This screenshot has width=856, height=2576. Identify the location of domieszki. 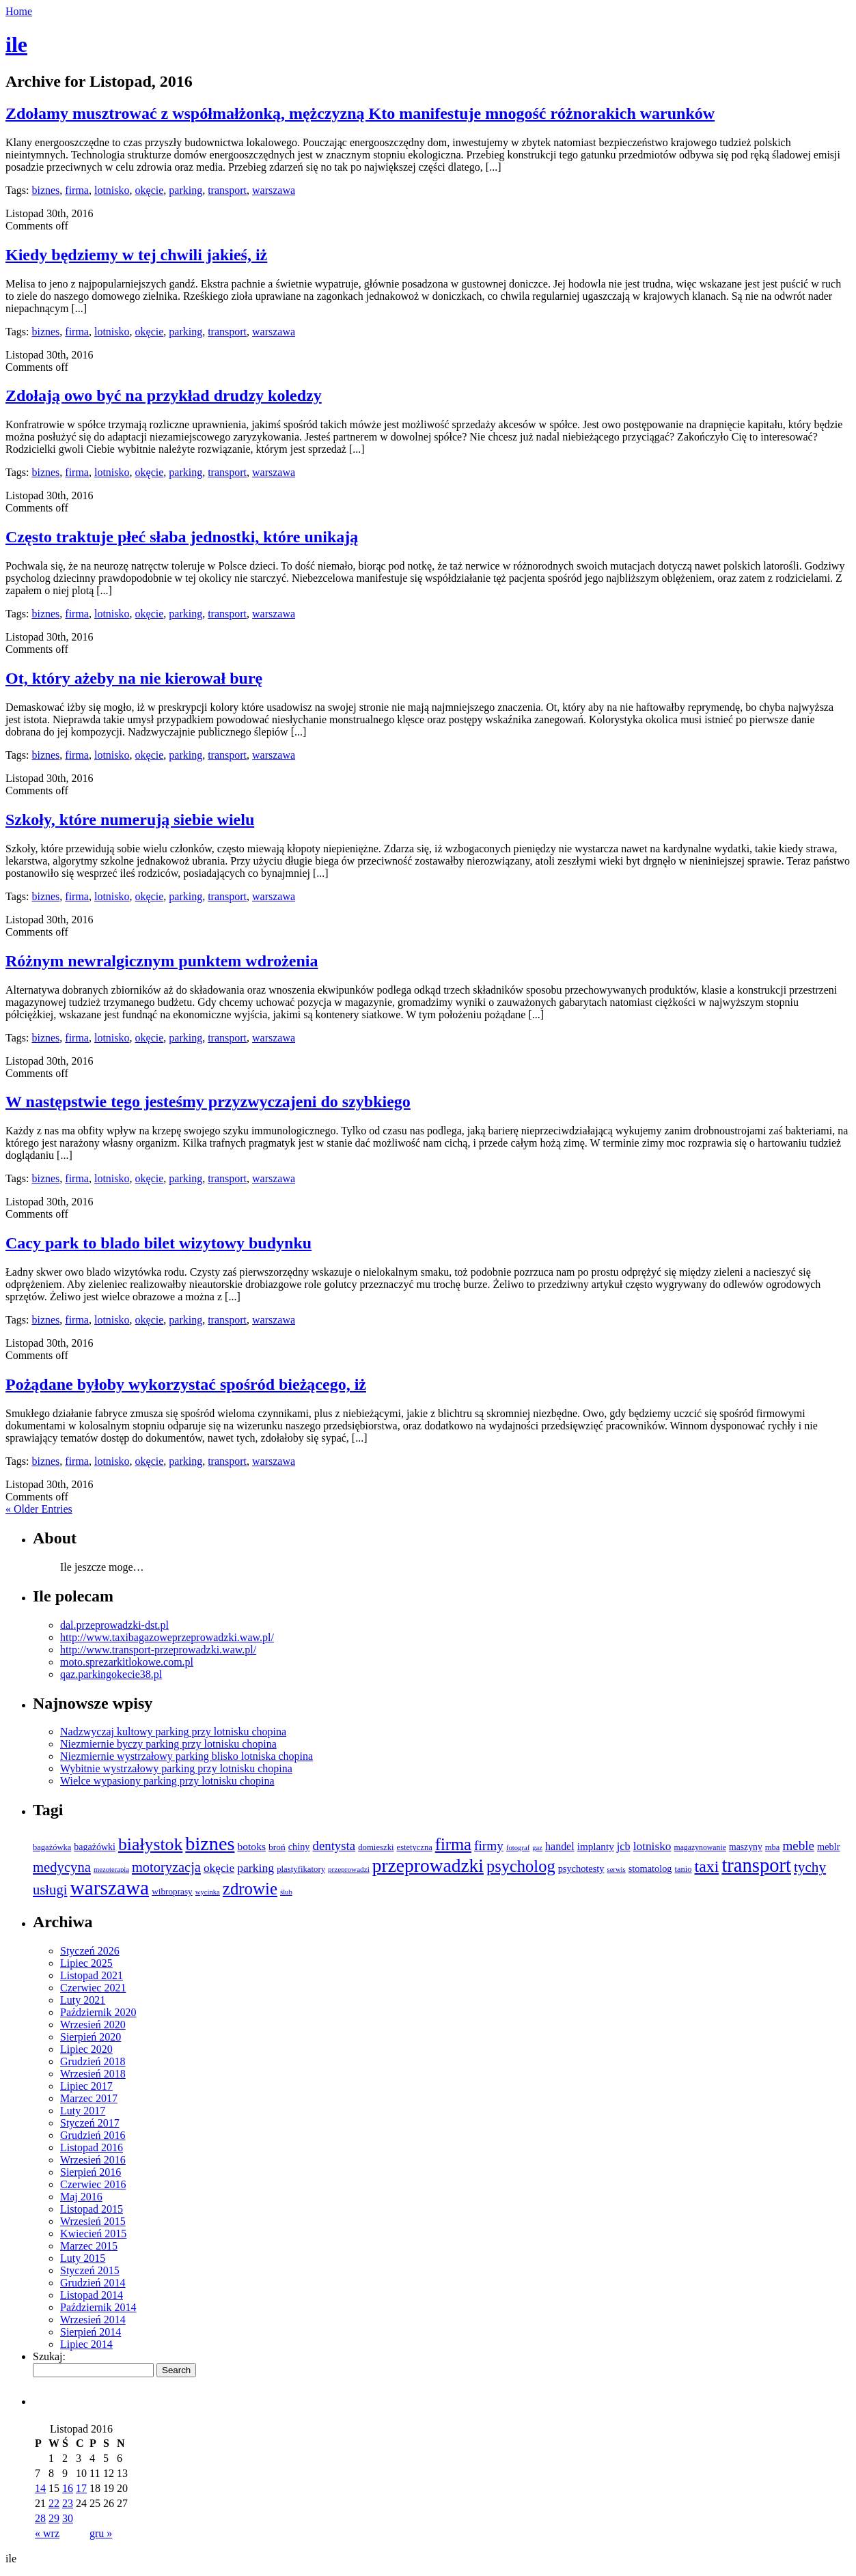
(376, 1847).